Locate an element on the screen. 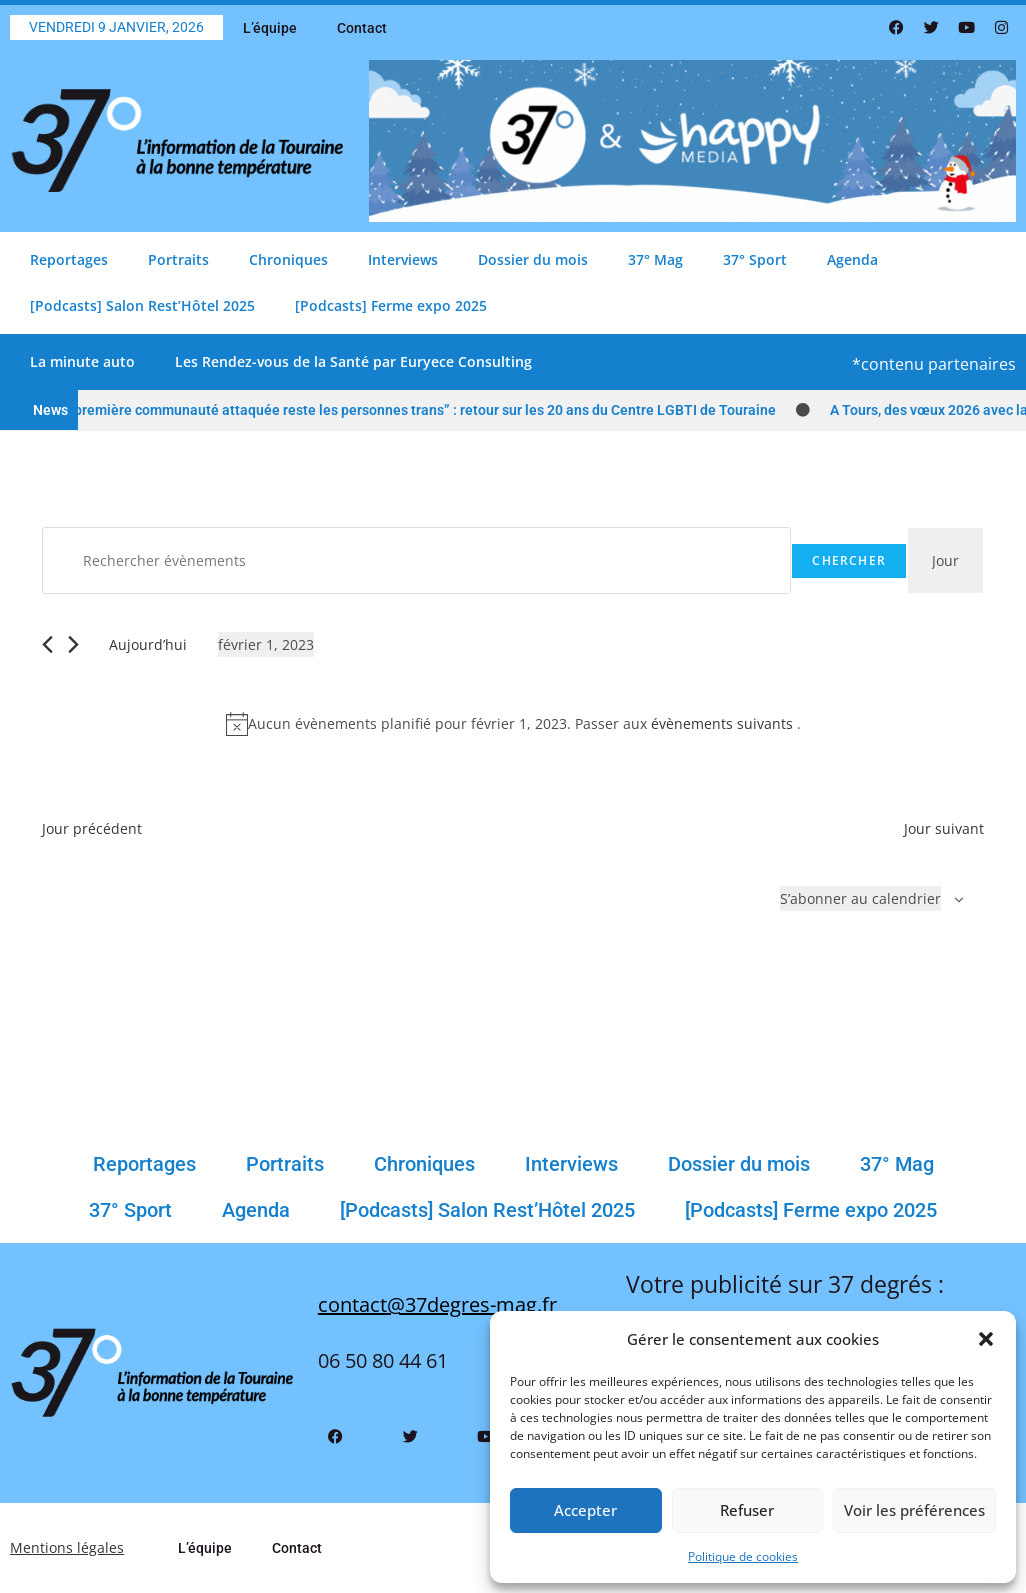 This screenshot has height=1593, width=1026. Accepter is located at coordinates (585, 1510).